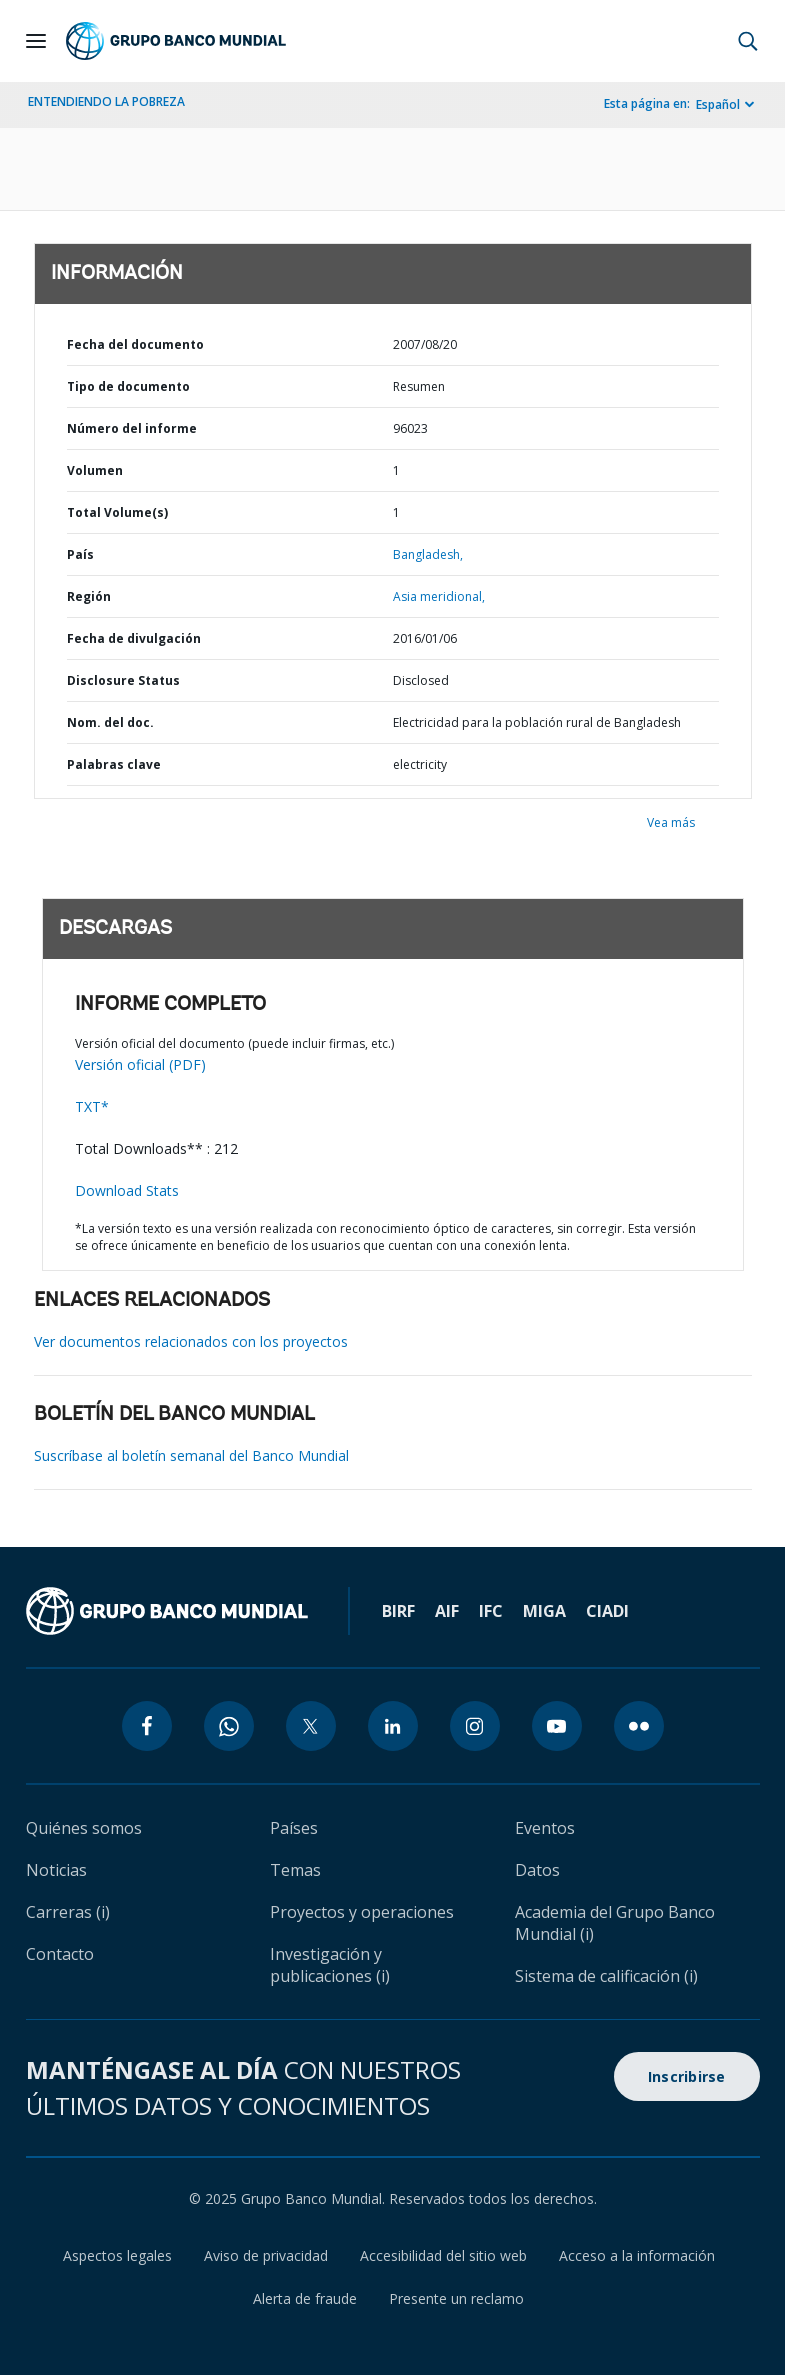  I want to click on AIF, so click(447, 1611).